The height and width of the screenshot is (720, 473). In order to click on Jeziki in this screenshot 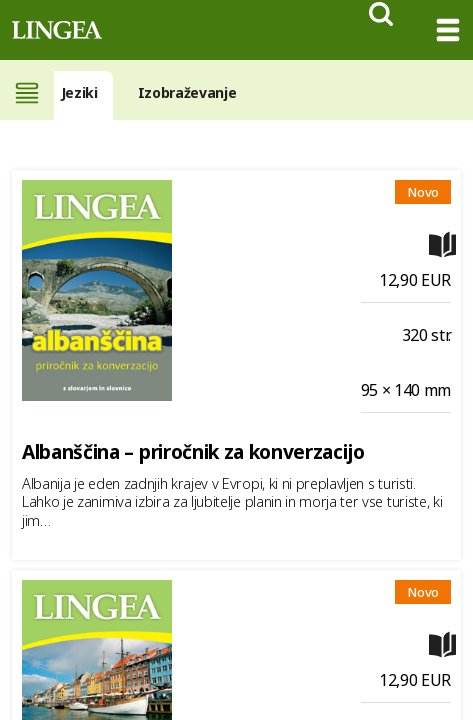, I will do `click(79, 92)`.